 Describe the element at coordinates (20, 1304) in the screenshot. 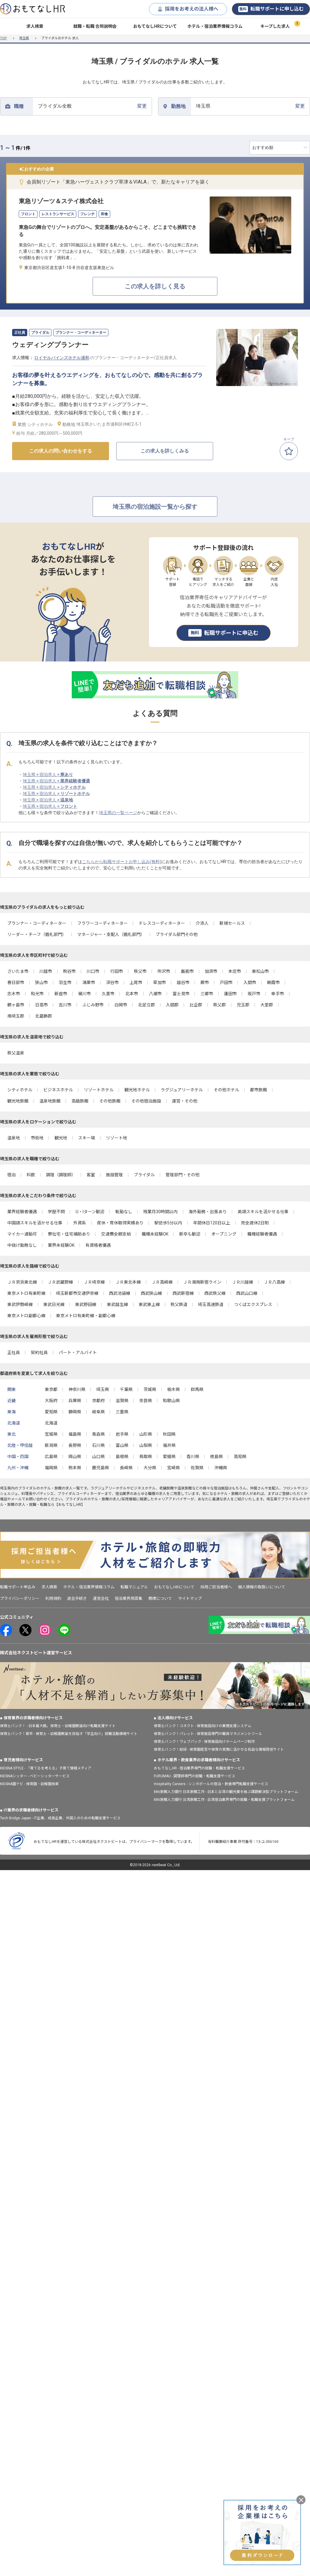

I see `東武伊勢崎線` at that location.